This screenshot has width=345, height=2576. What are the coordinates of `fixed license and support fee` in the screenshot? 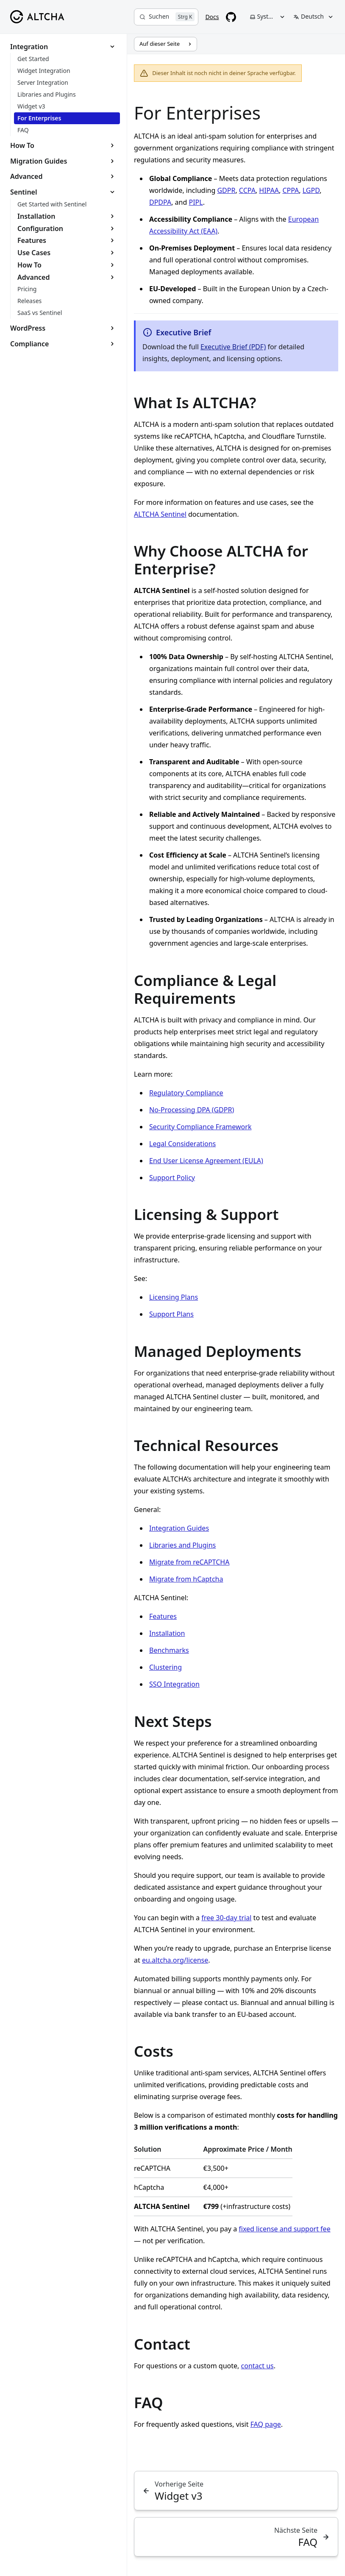 It's located at (284, 2228).